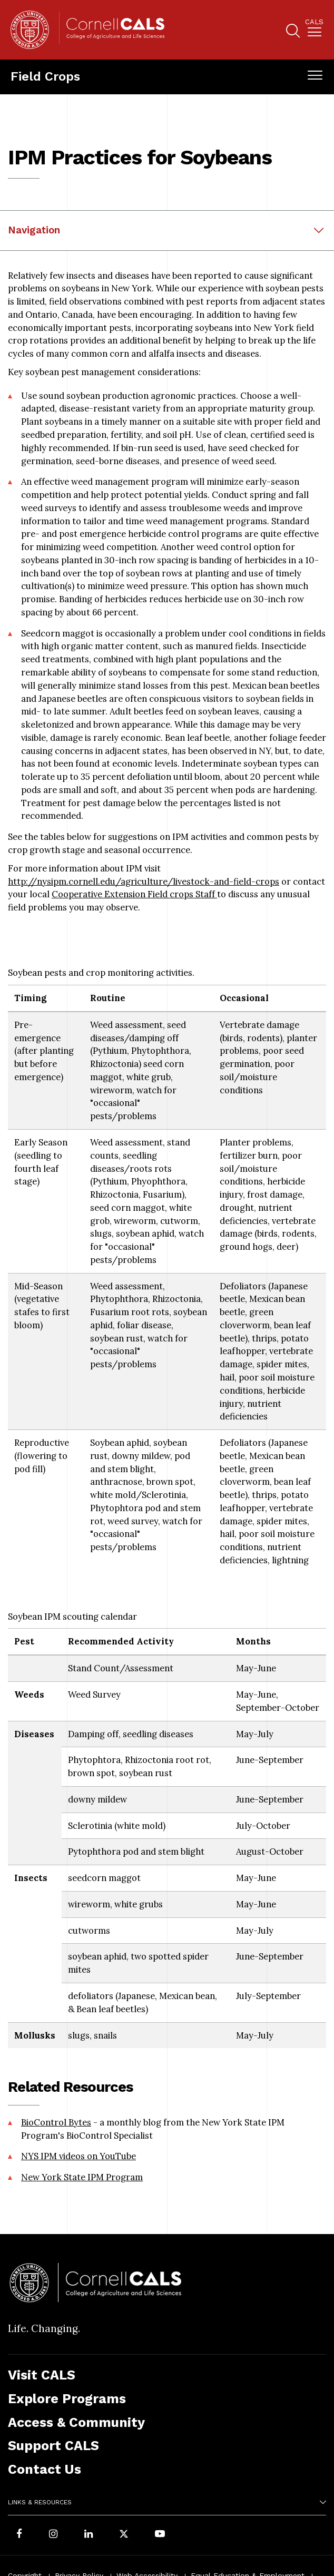 The height and width of the screenshot is (2576, 334). I want to click on [menuitem], so click(314, 29).